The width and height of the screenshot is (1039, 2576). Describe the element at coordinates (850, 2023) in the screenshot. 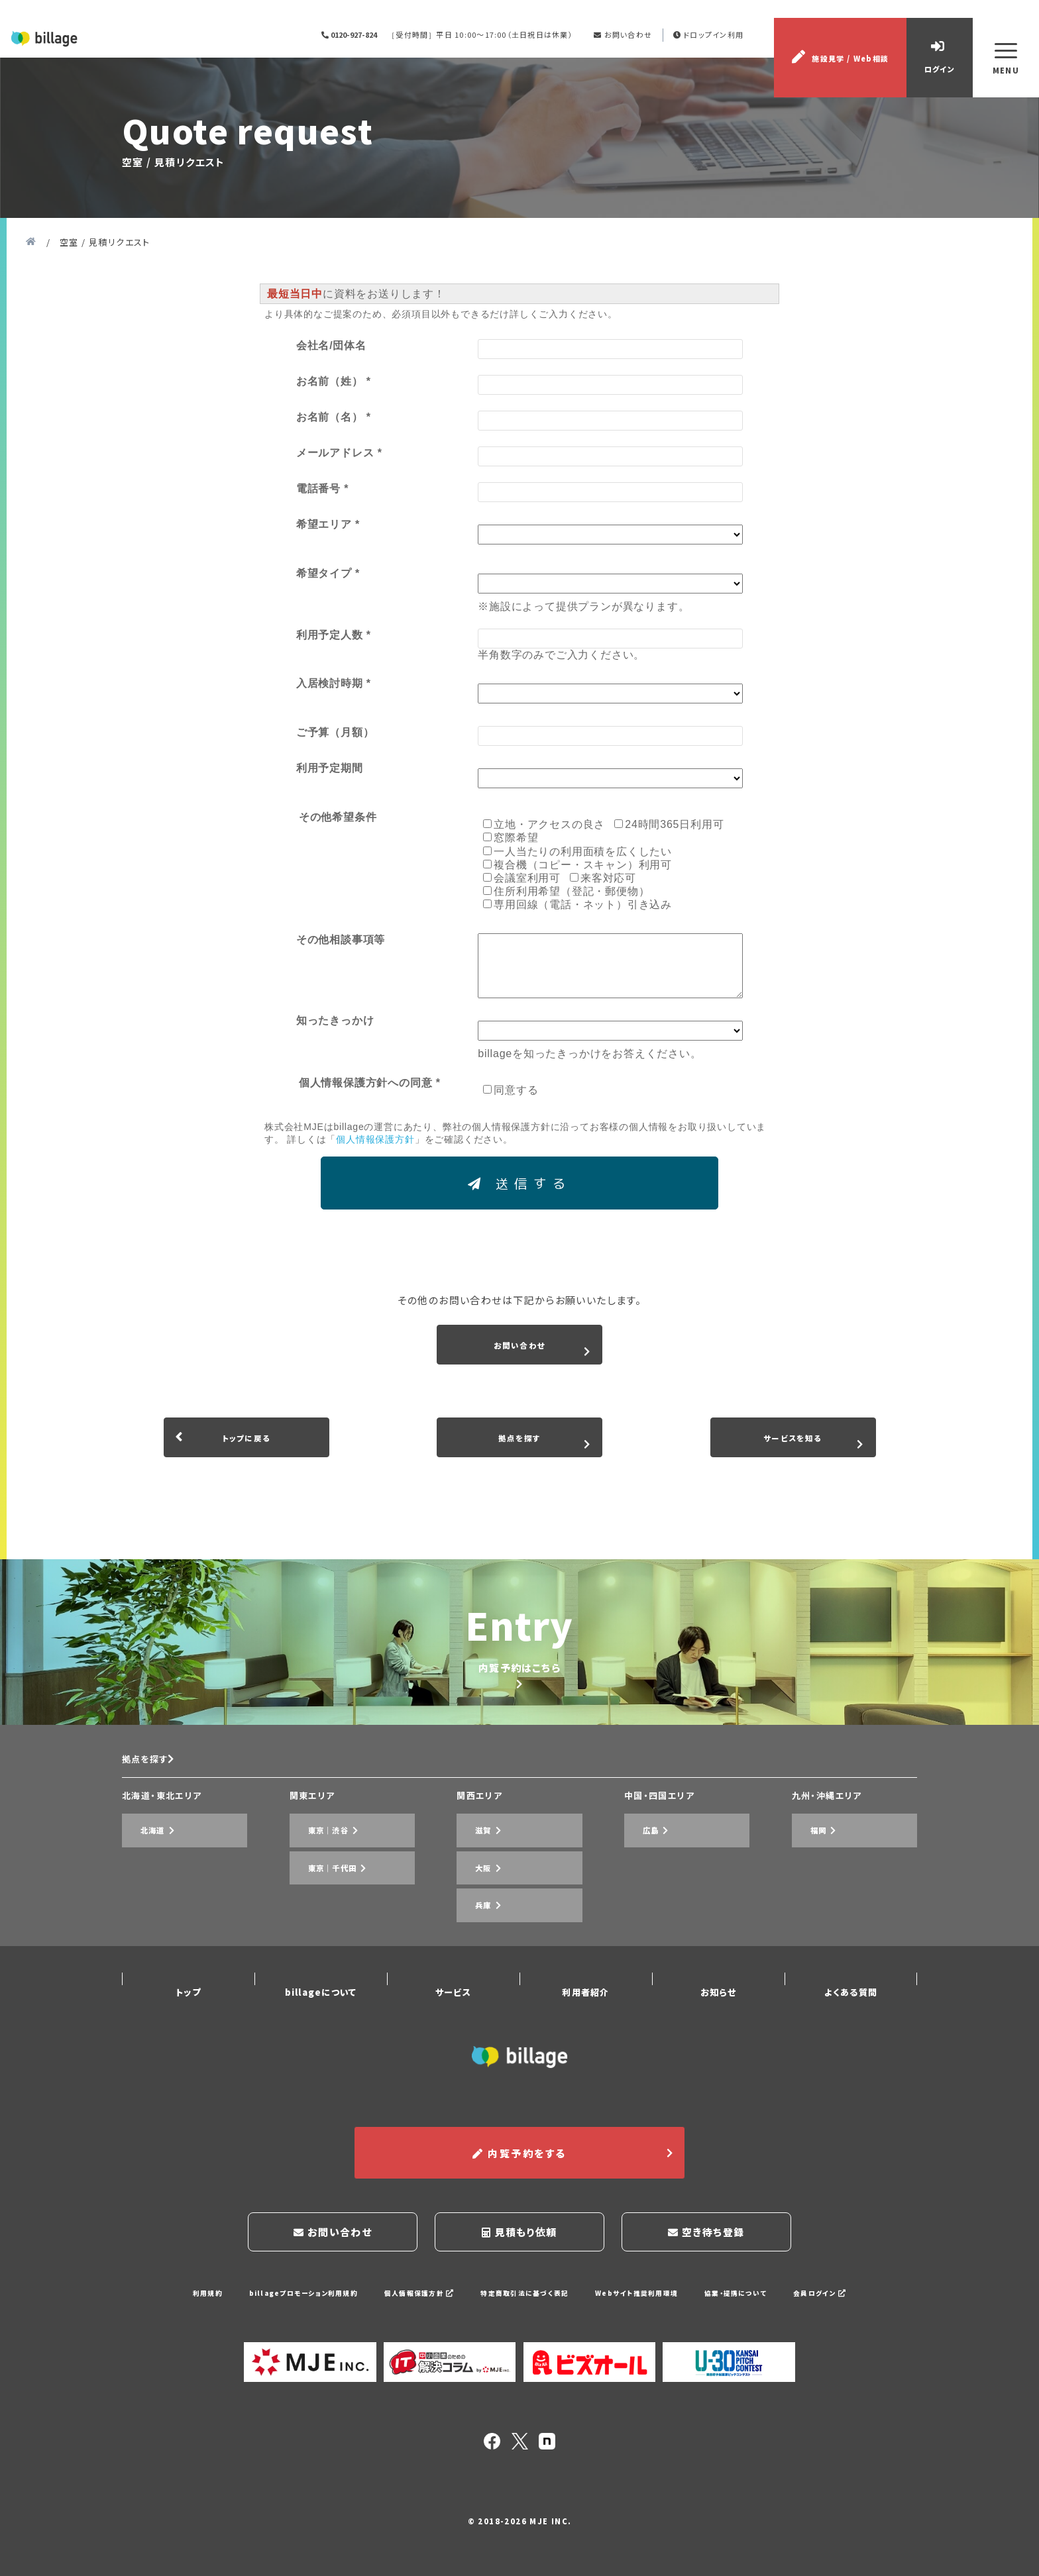

I see `よくある質問` at that location.